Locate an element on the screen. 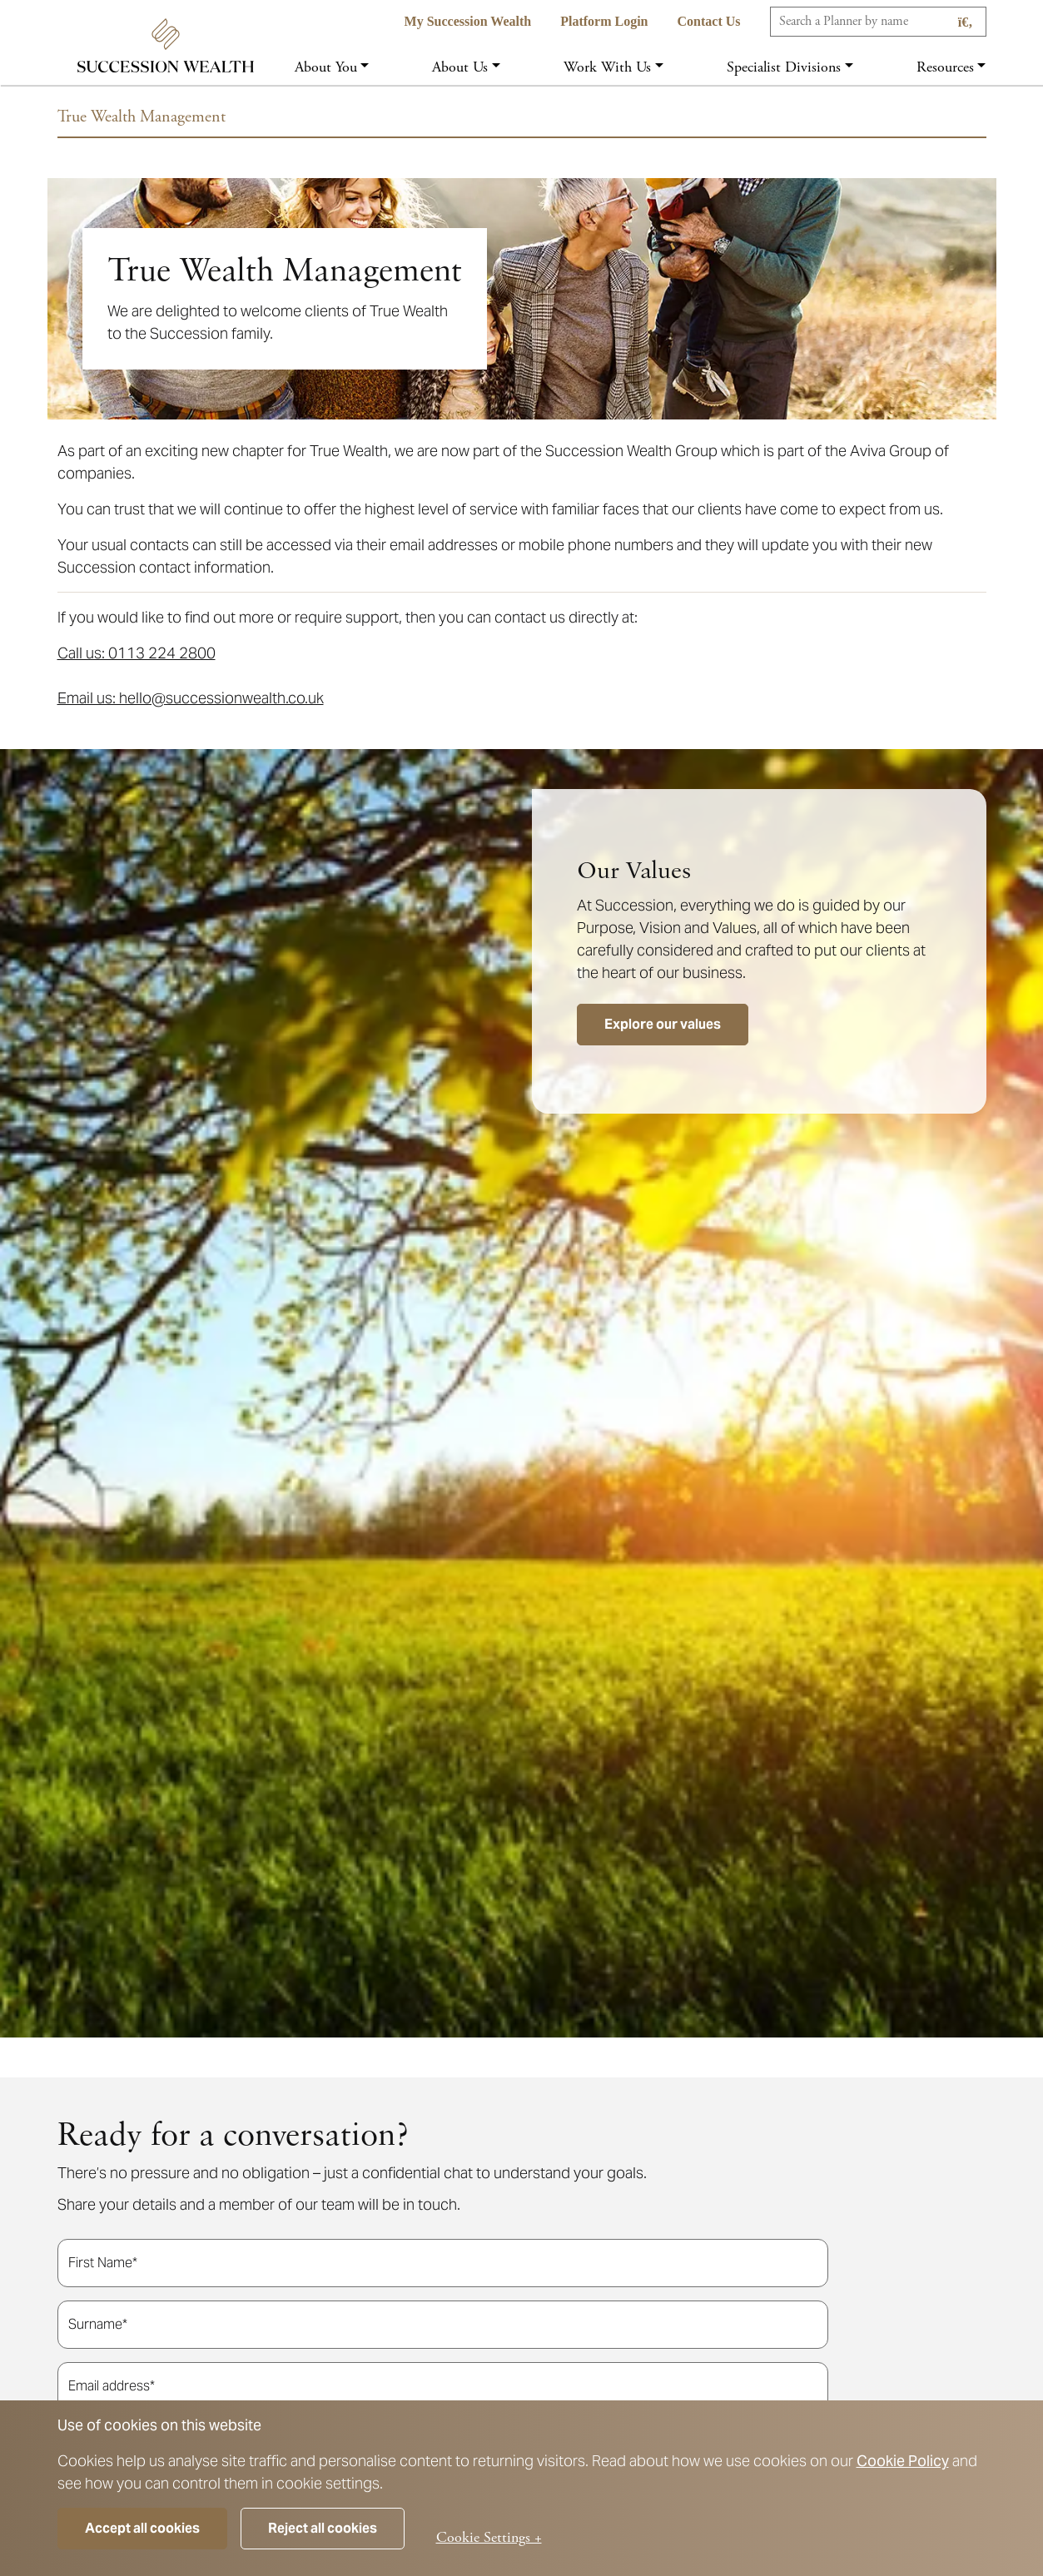 Image resolution: width=1043 pixels, height=2576 pixels. Call us: 0113 224 2800 is located at coordinates (136, 653).